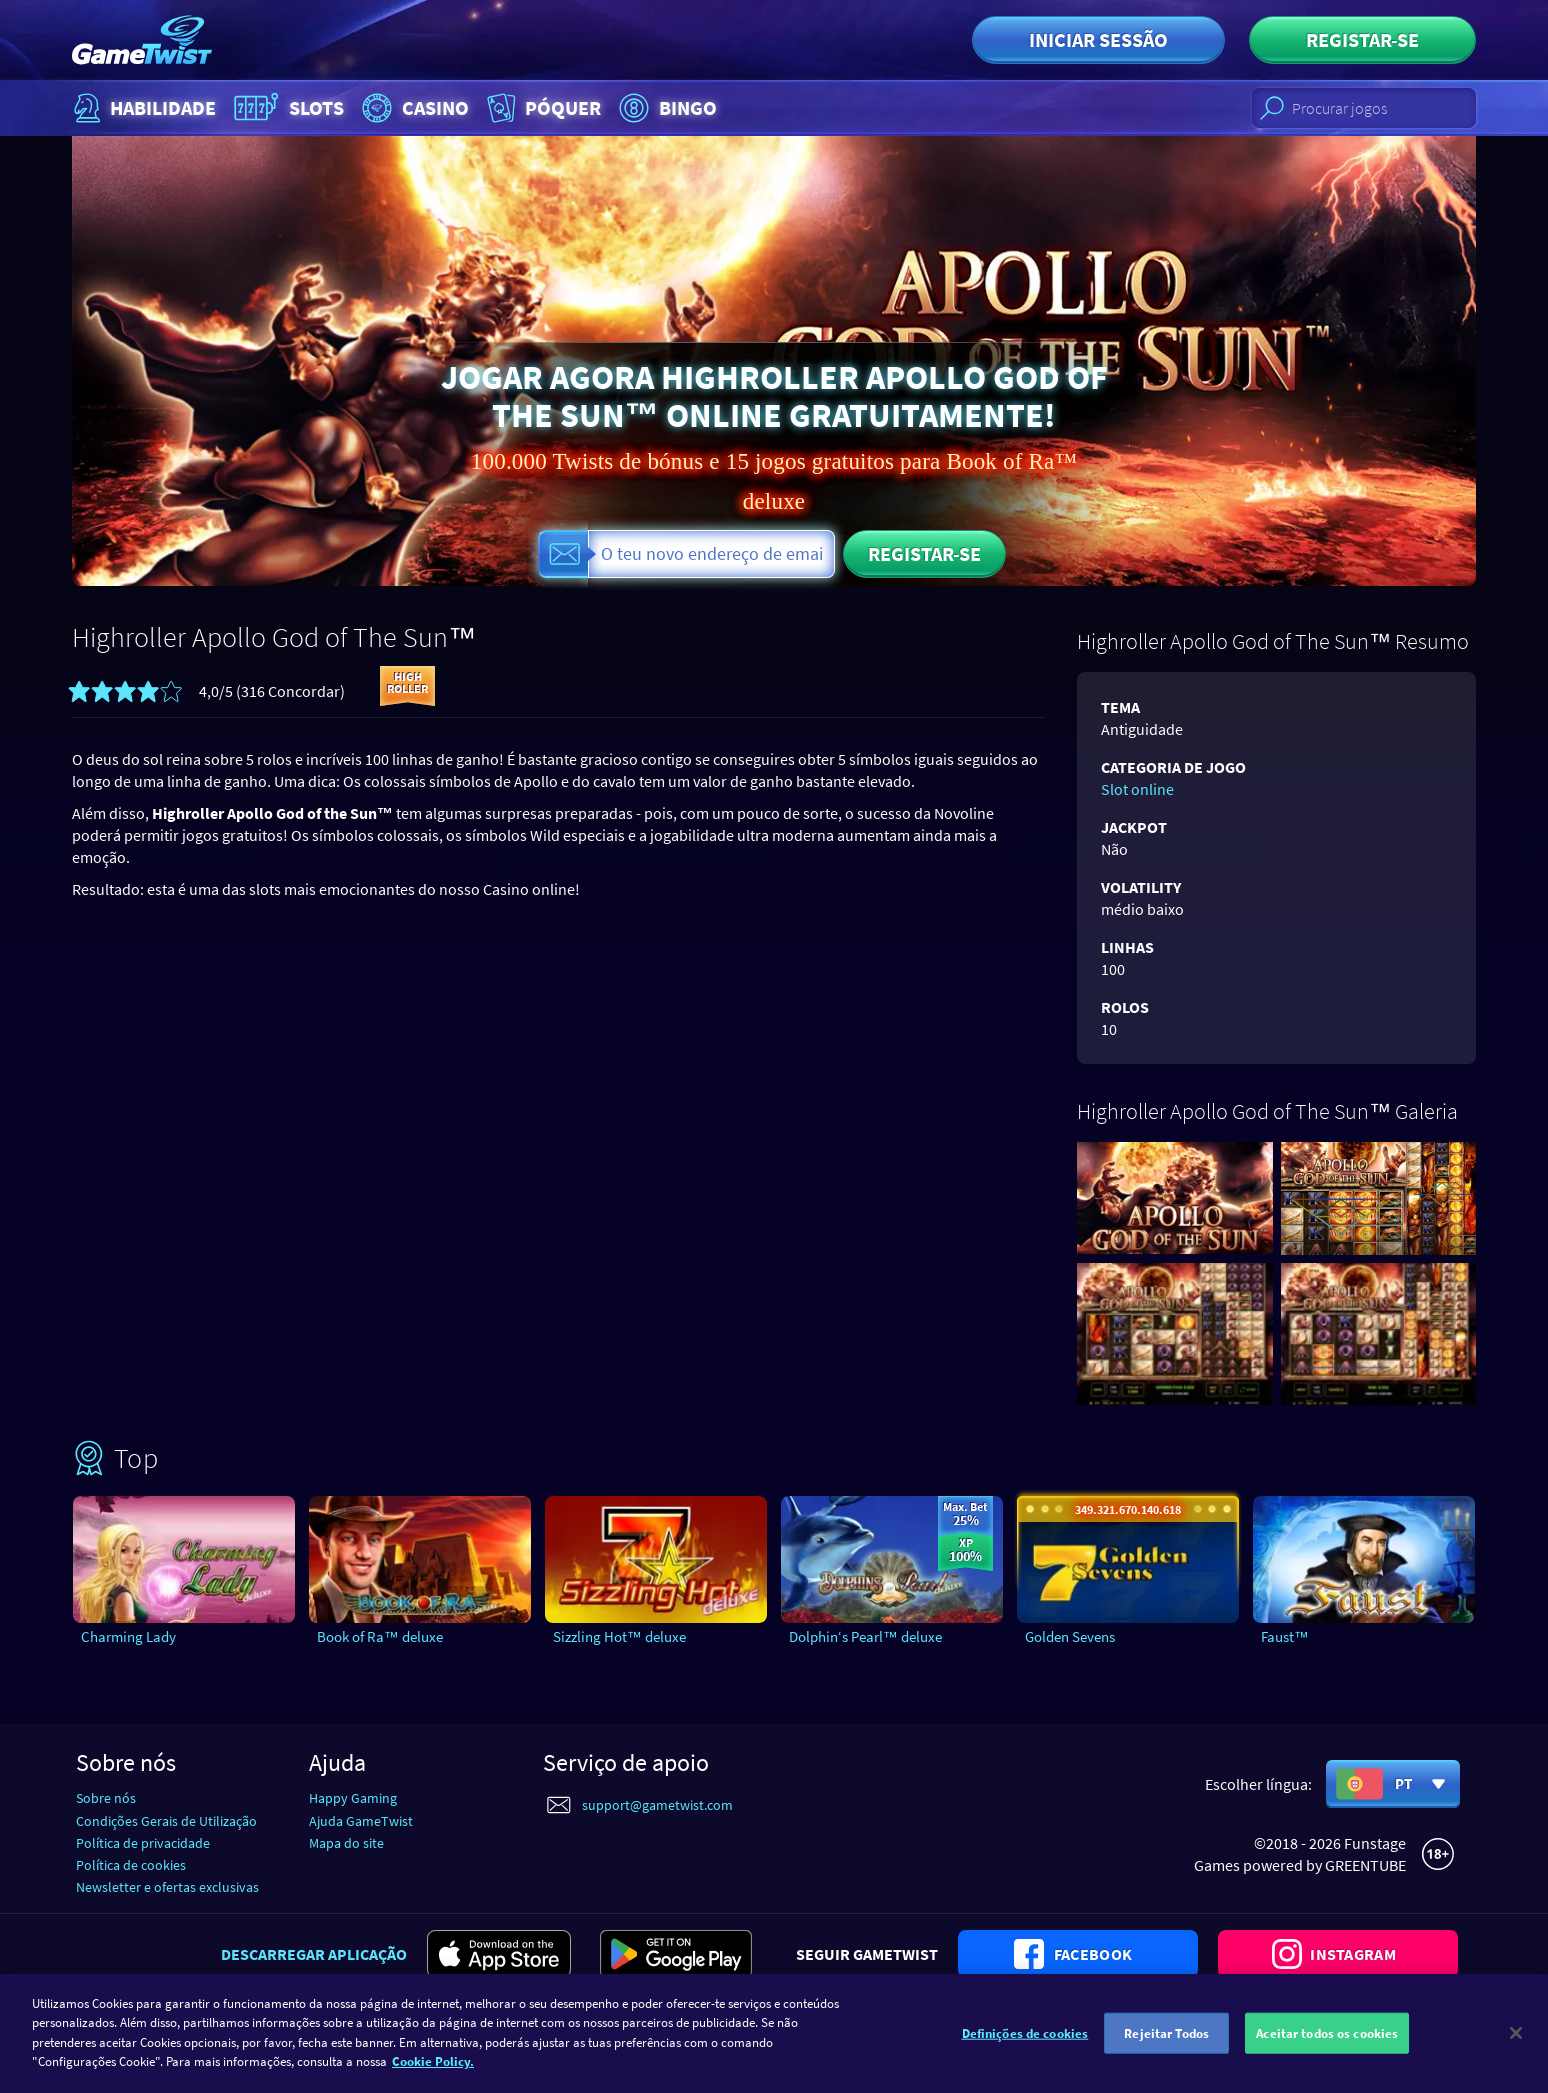  Describe the element at coordinates (166, 1821) in the screenshot. I see `Condições Gerais de Utilização` at that location.